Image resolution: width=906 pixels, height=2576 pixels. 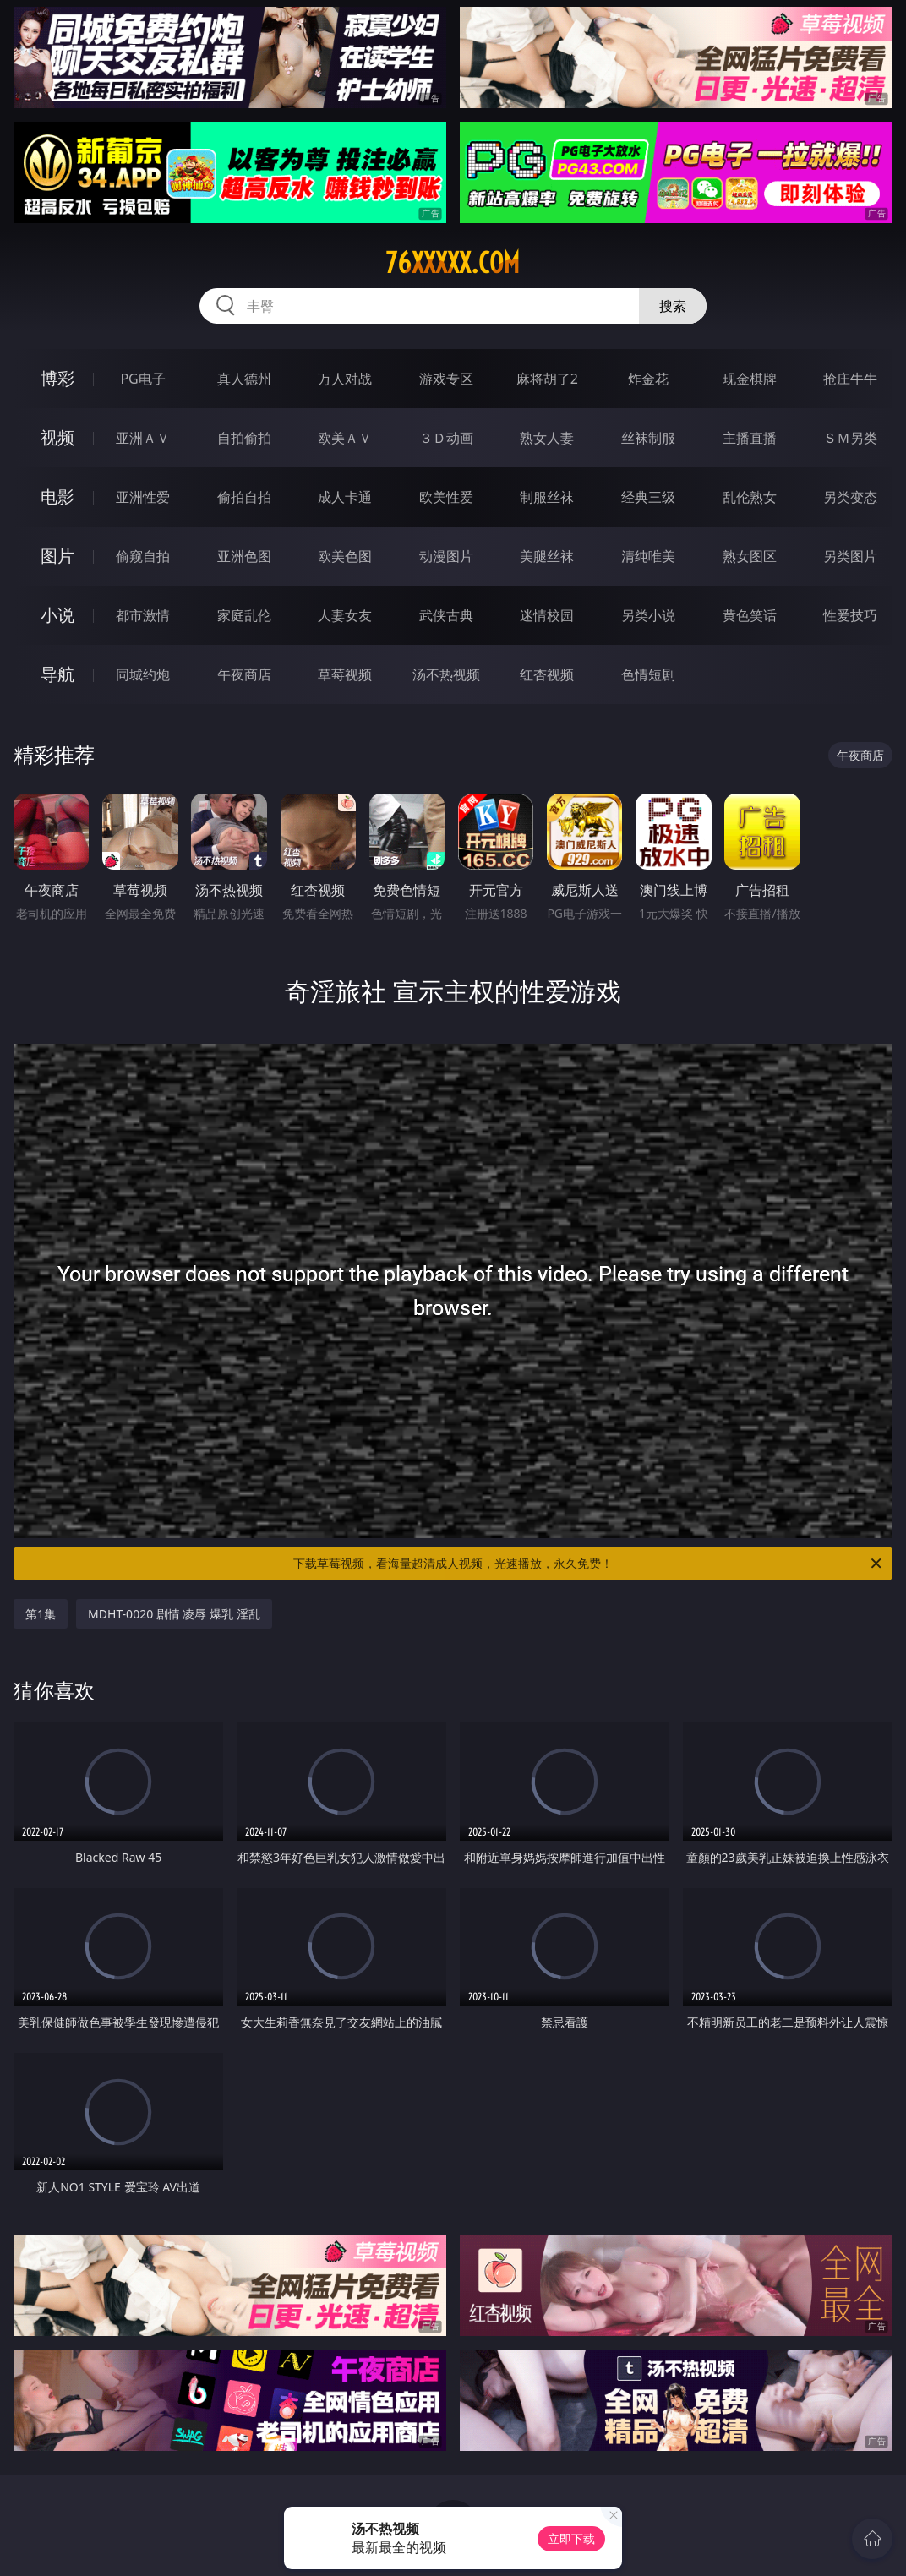 What do you see at coordinates (57, 555) in the screenshot?
I see `图片` at bounding box center [57, 555].